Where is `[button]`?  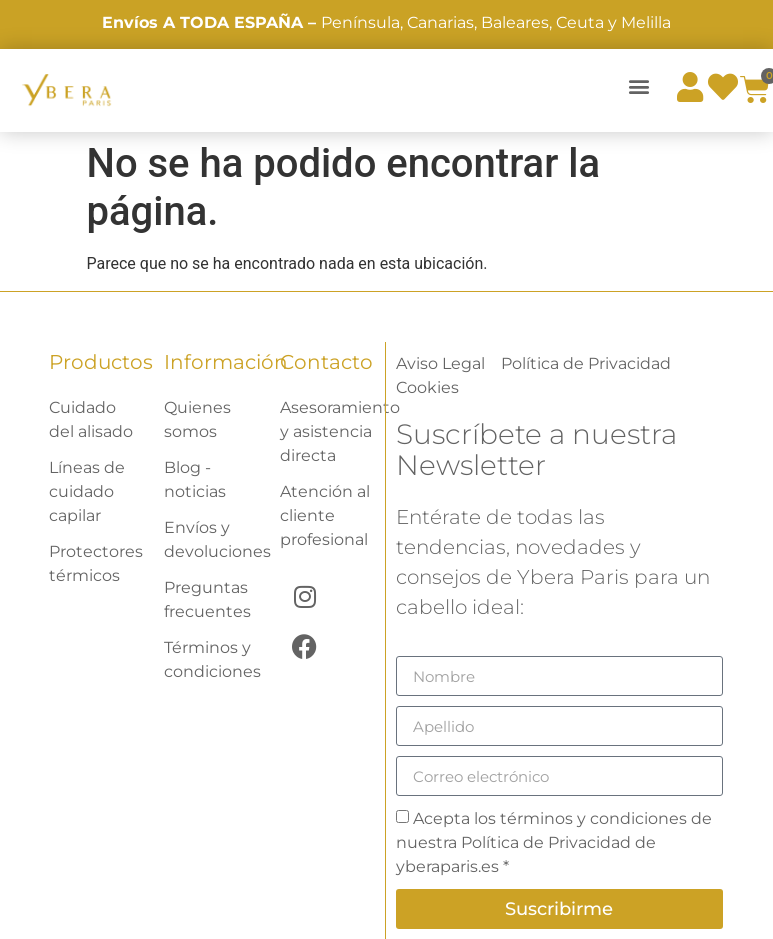
[button] is located at coordinates (638, 85).